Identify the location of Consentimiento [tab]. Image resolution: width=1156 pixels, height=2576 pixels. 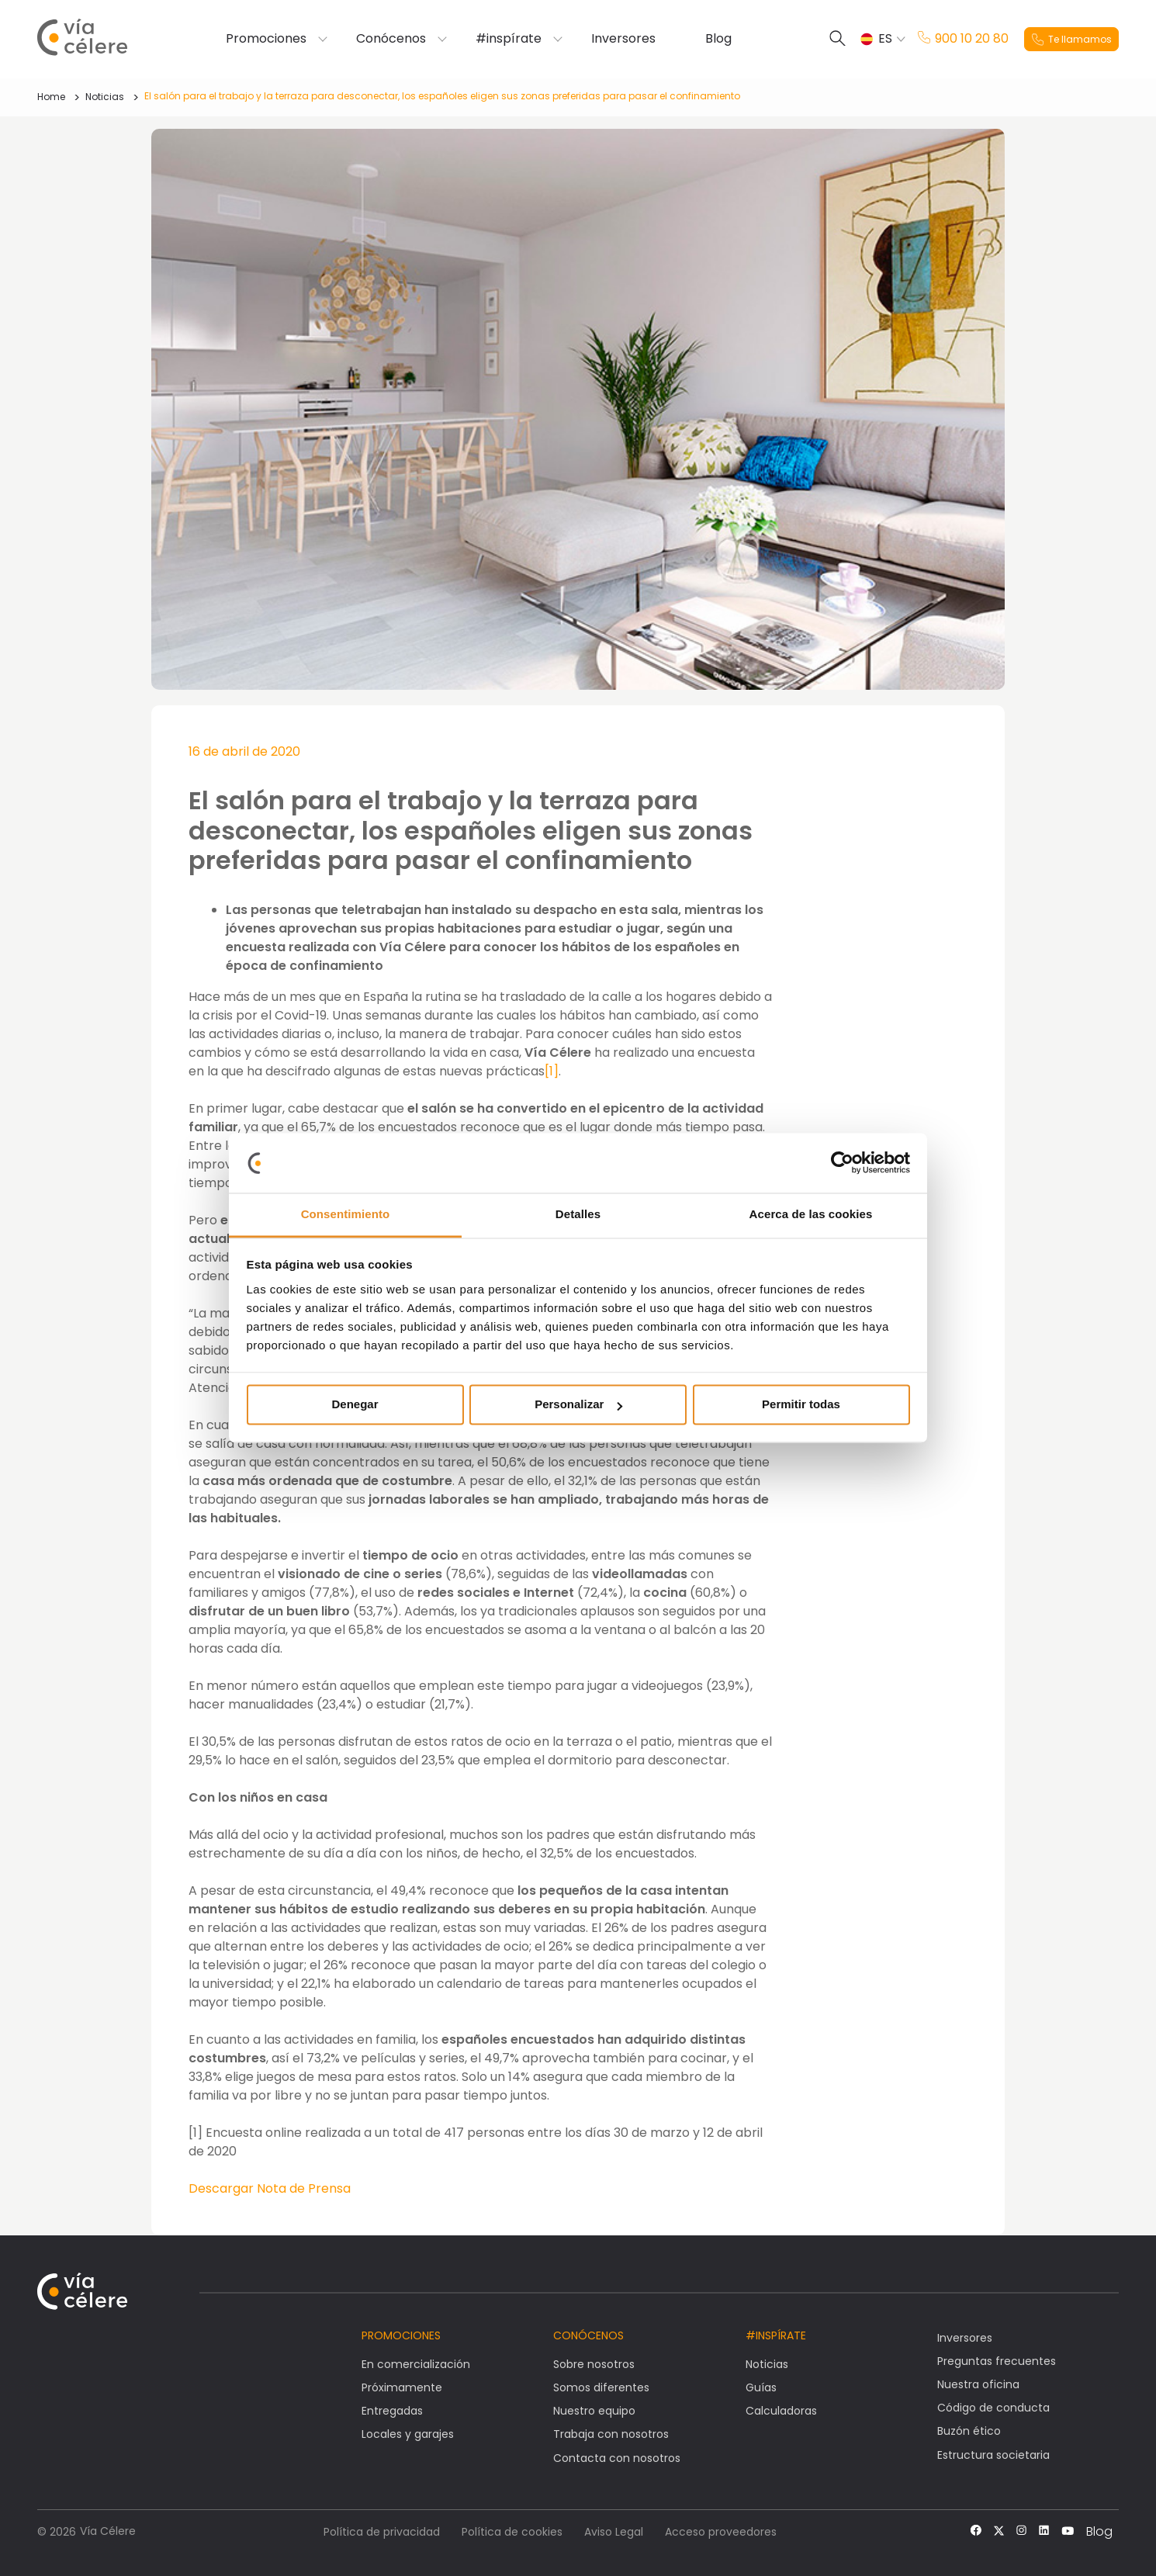
(345, 1213).